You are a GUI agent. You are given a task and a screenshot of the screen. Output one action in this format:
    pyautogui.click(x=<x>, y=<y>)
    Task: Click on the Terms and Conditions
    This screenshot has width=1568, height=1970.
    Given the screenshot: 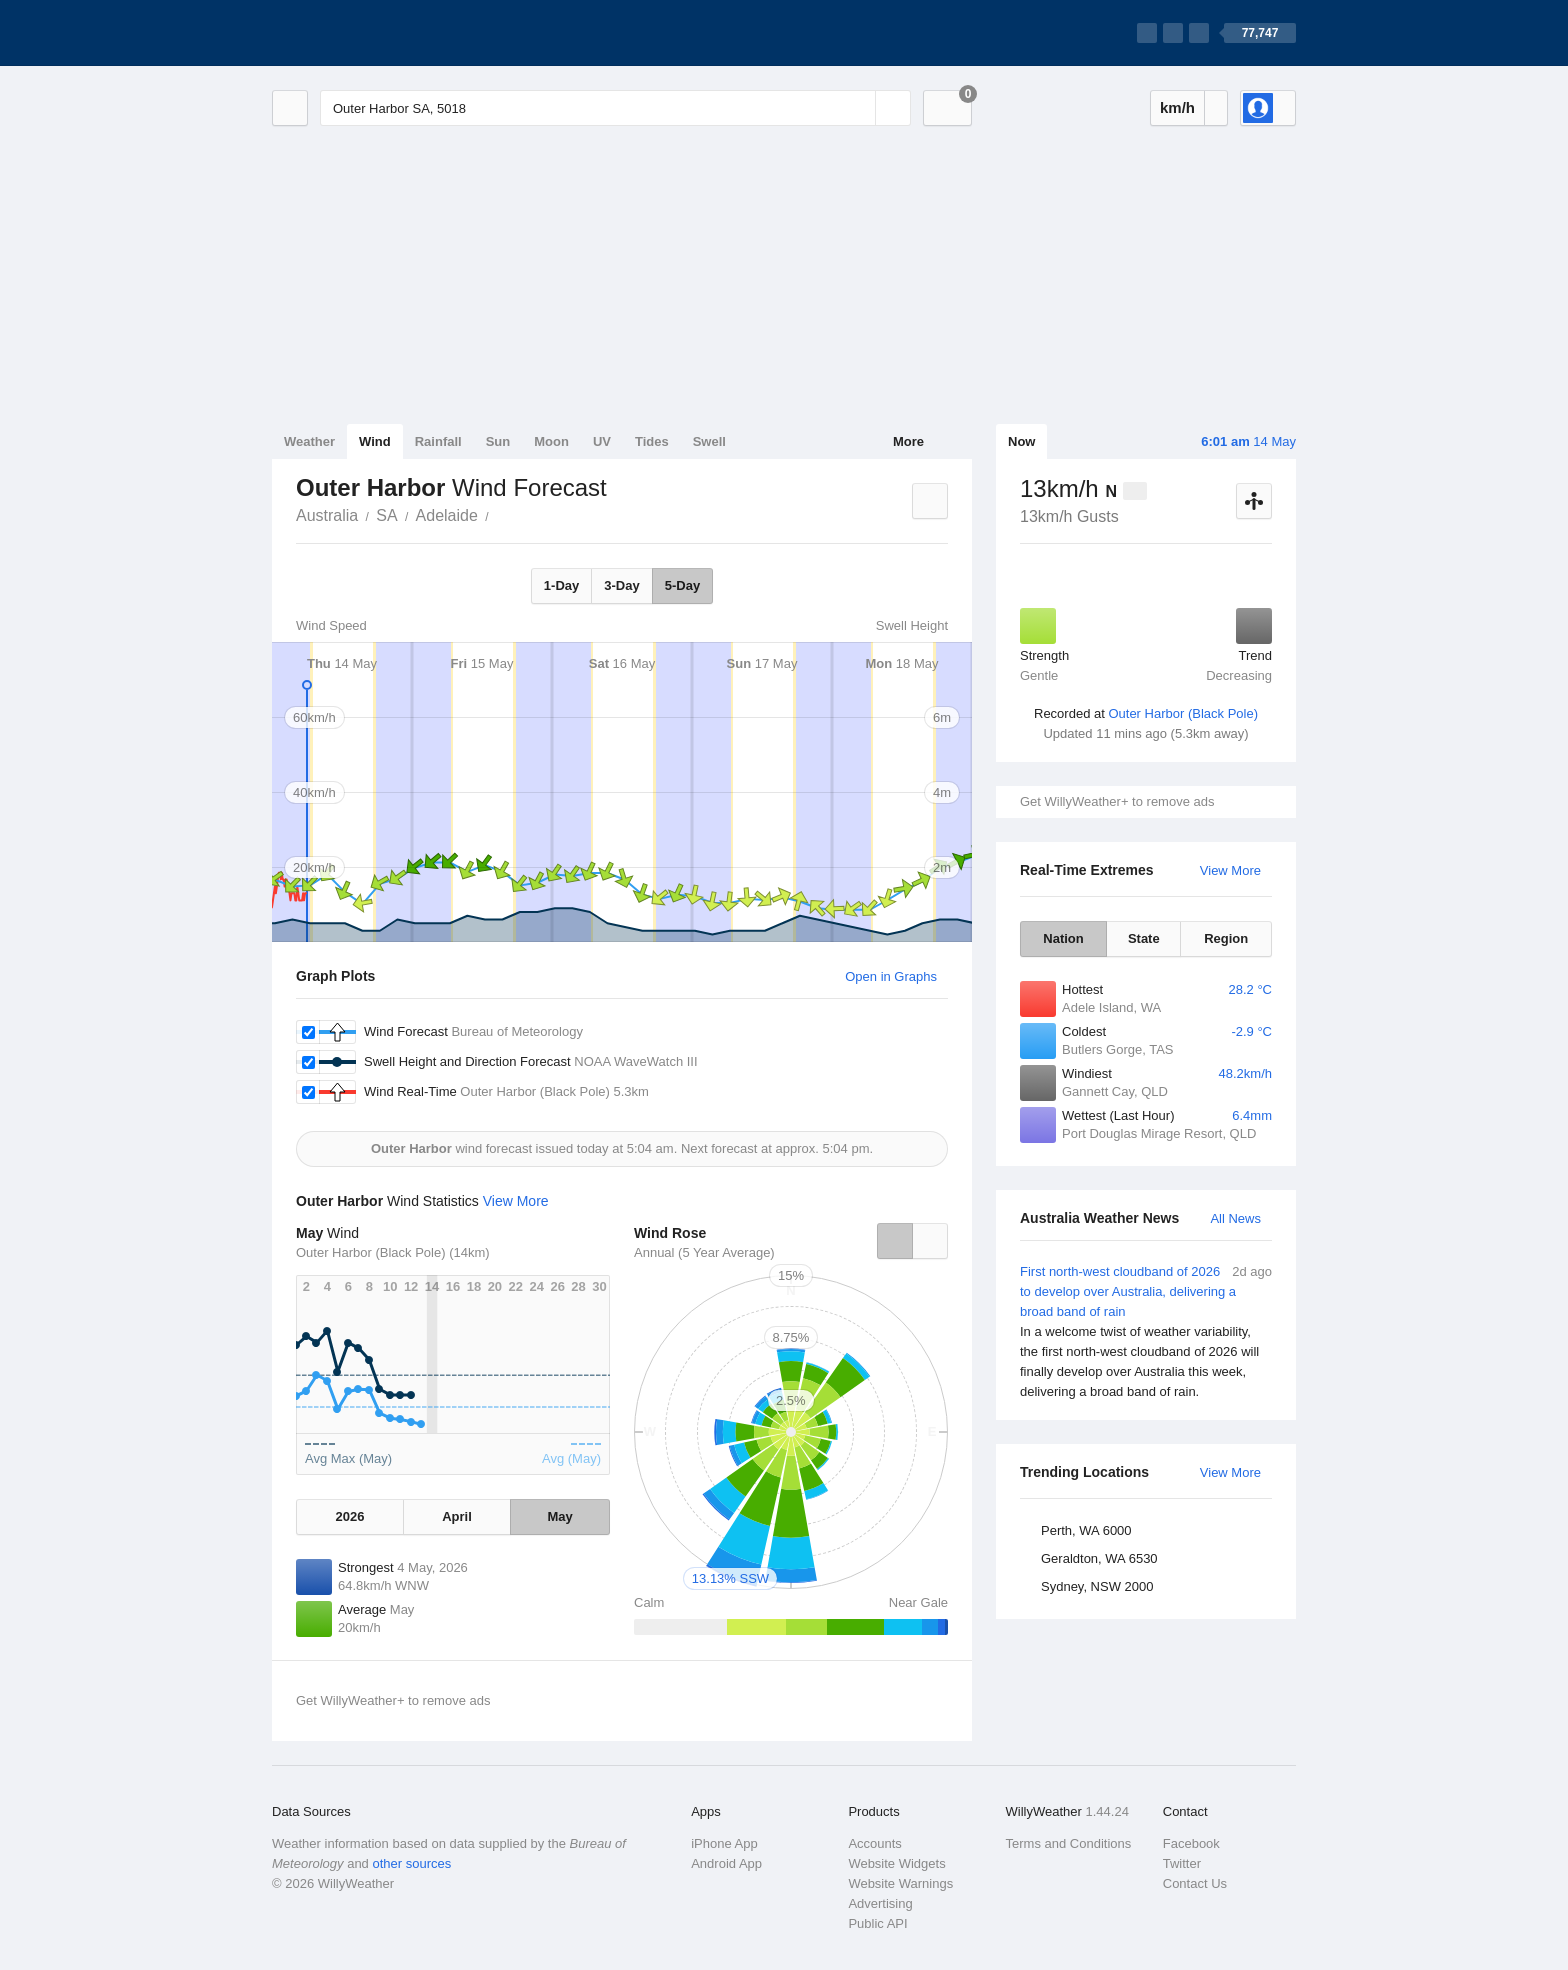 What is the action you would take?
    pyautogui.click(x=1069, y=1843)
    